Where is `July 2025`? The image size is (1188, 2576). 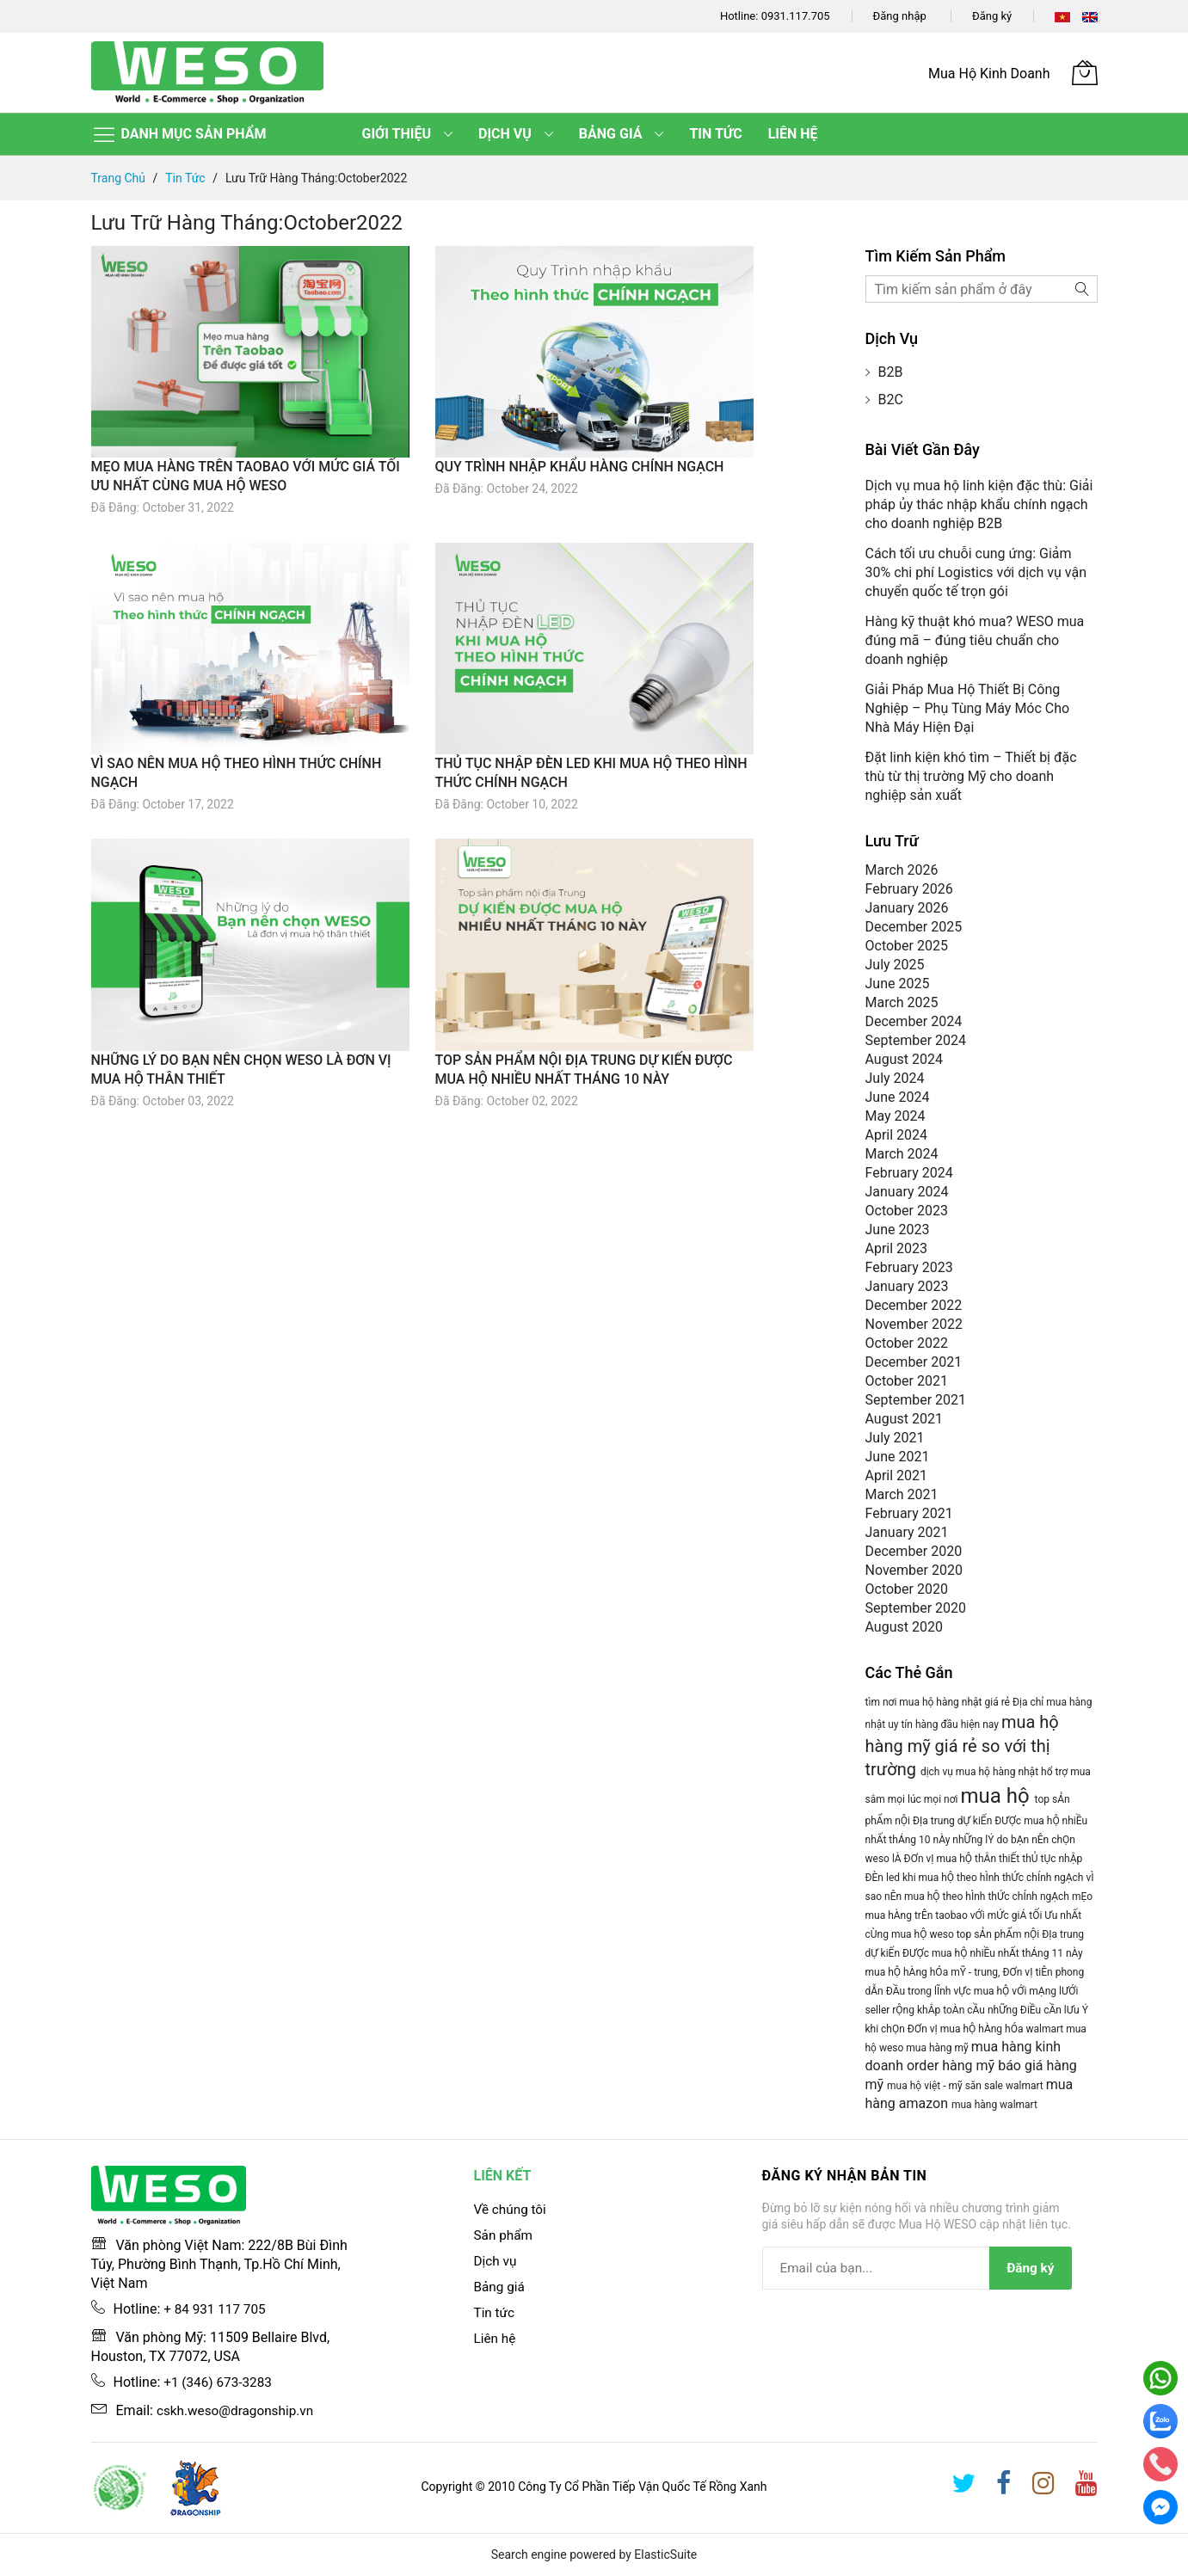
July 2025 is located at coordinates (895, 964).